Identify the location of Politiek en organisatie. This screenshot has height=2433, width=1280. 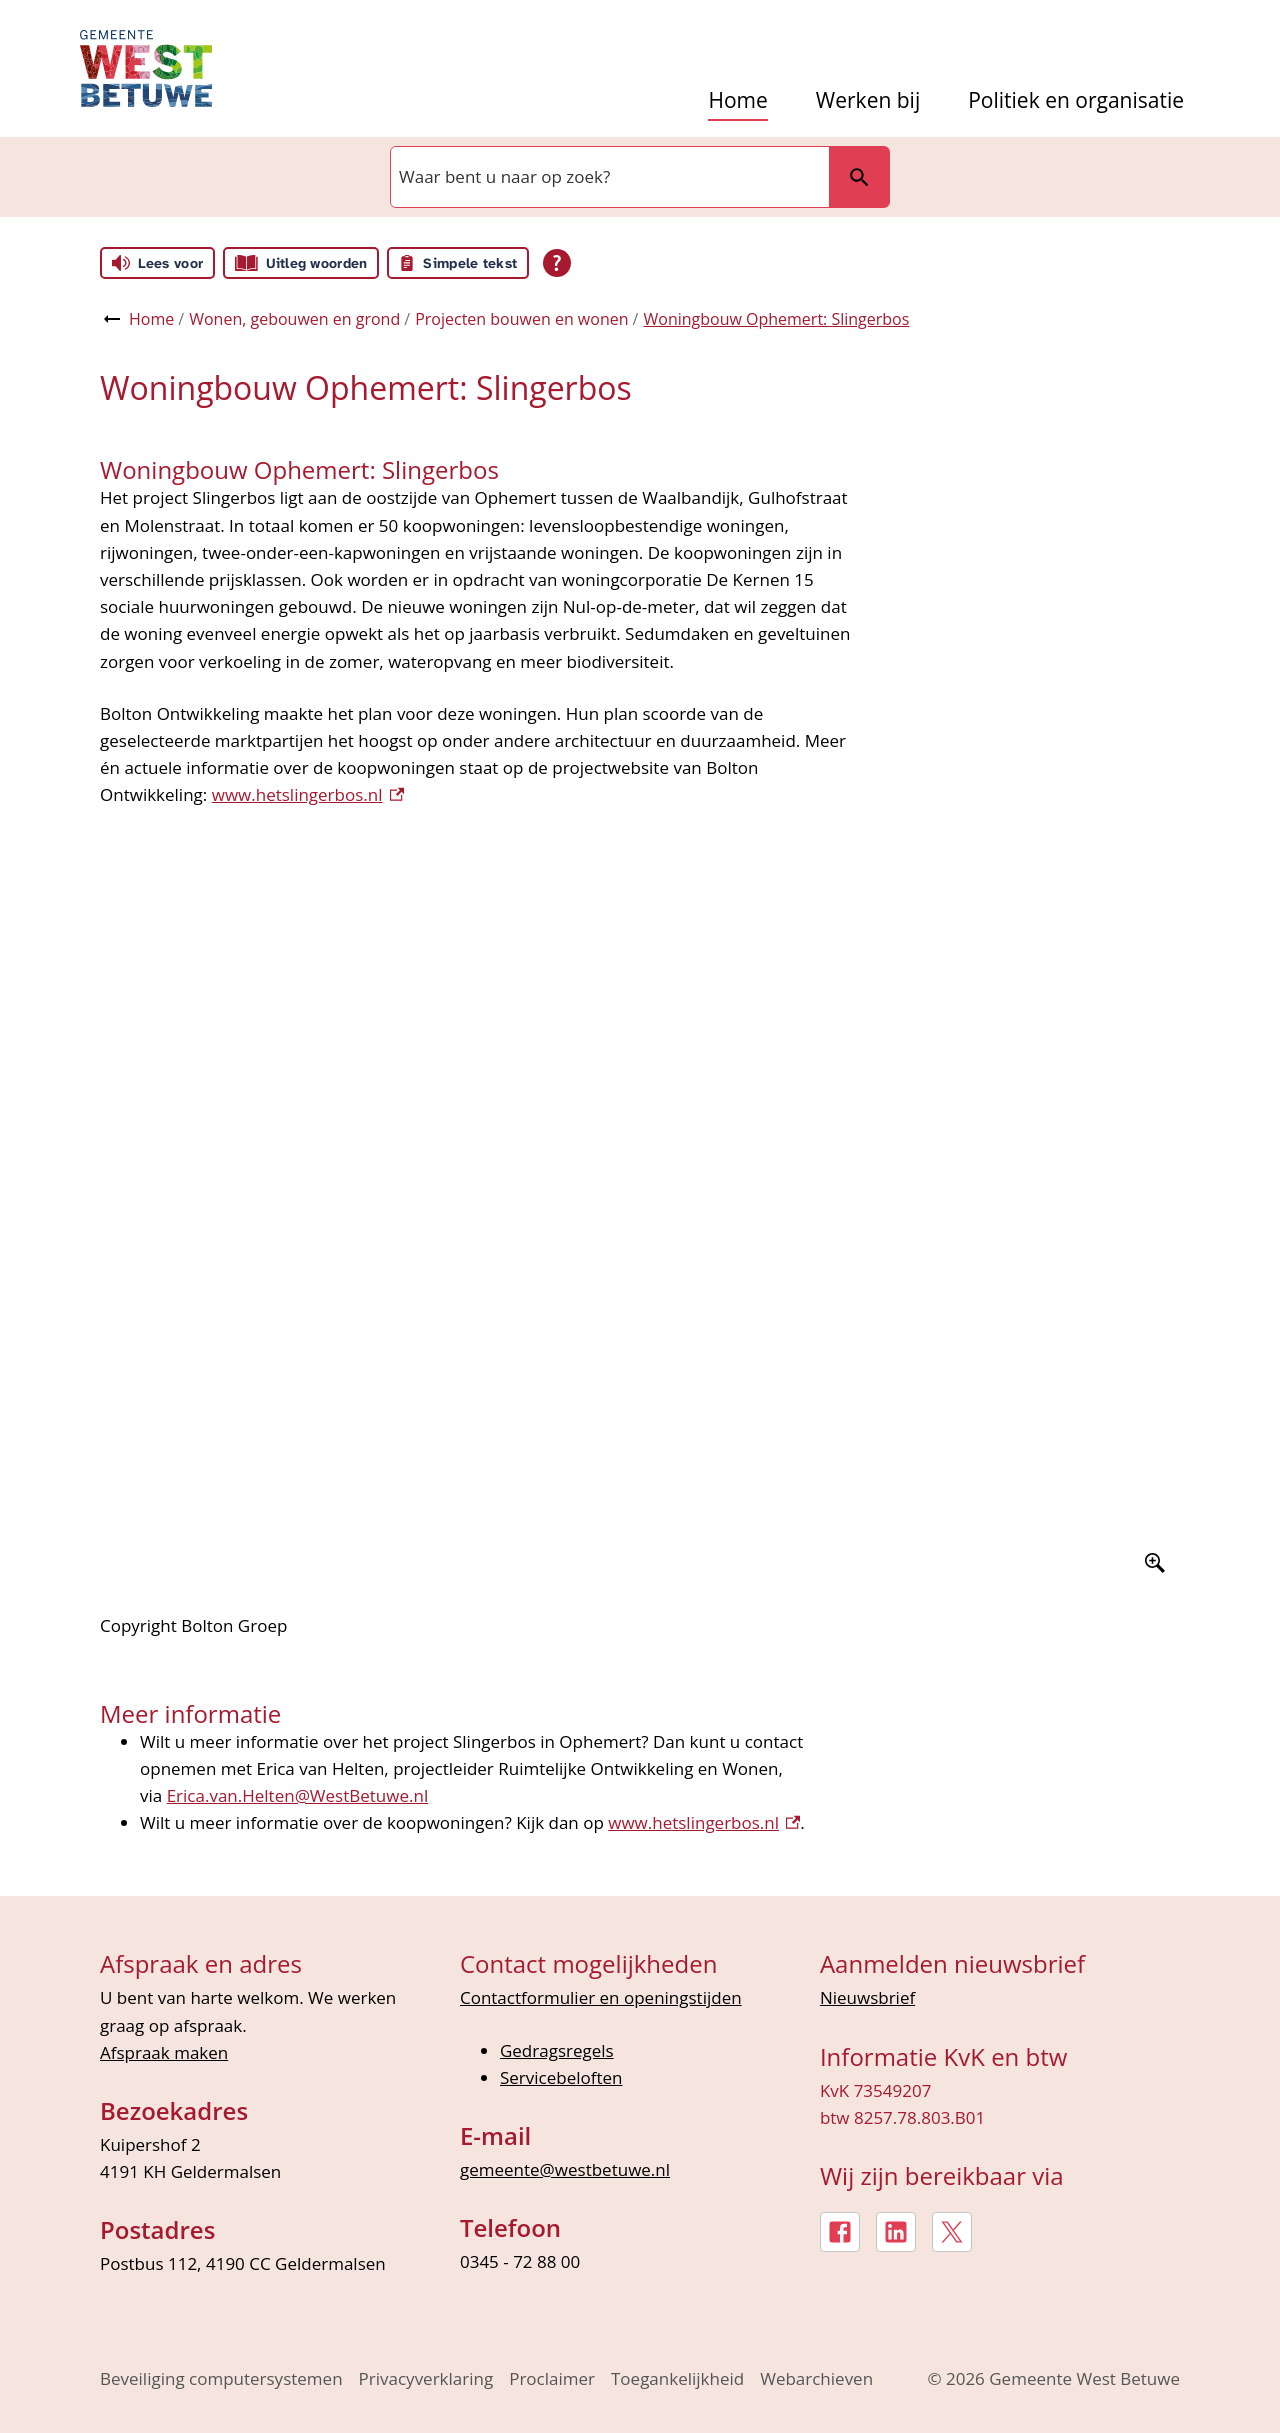
(1076, 100).